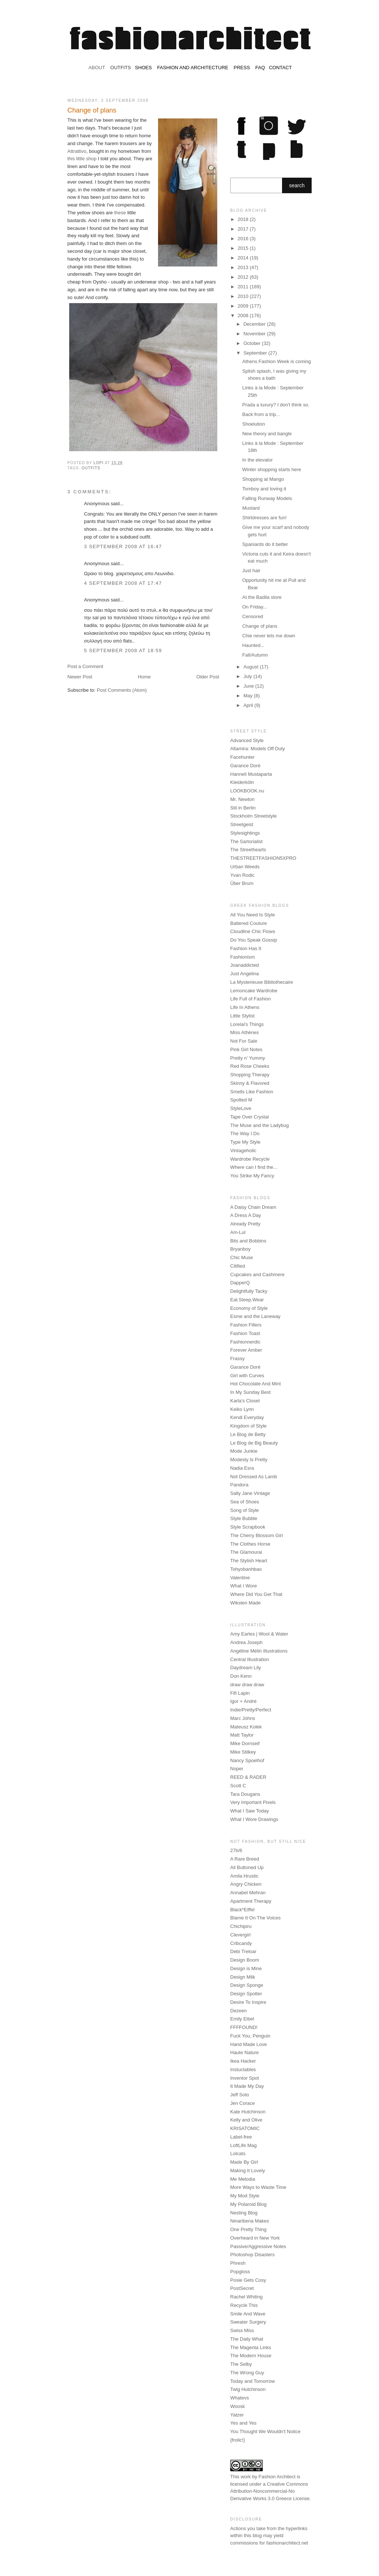 The image size is (379, 2576). Describe the element at coordinates (245, 1142) in the screenshot. I see `Type My Style` at that location.